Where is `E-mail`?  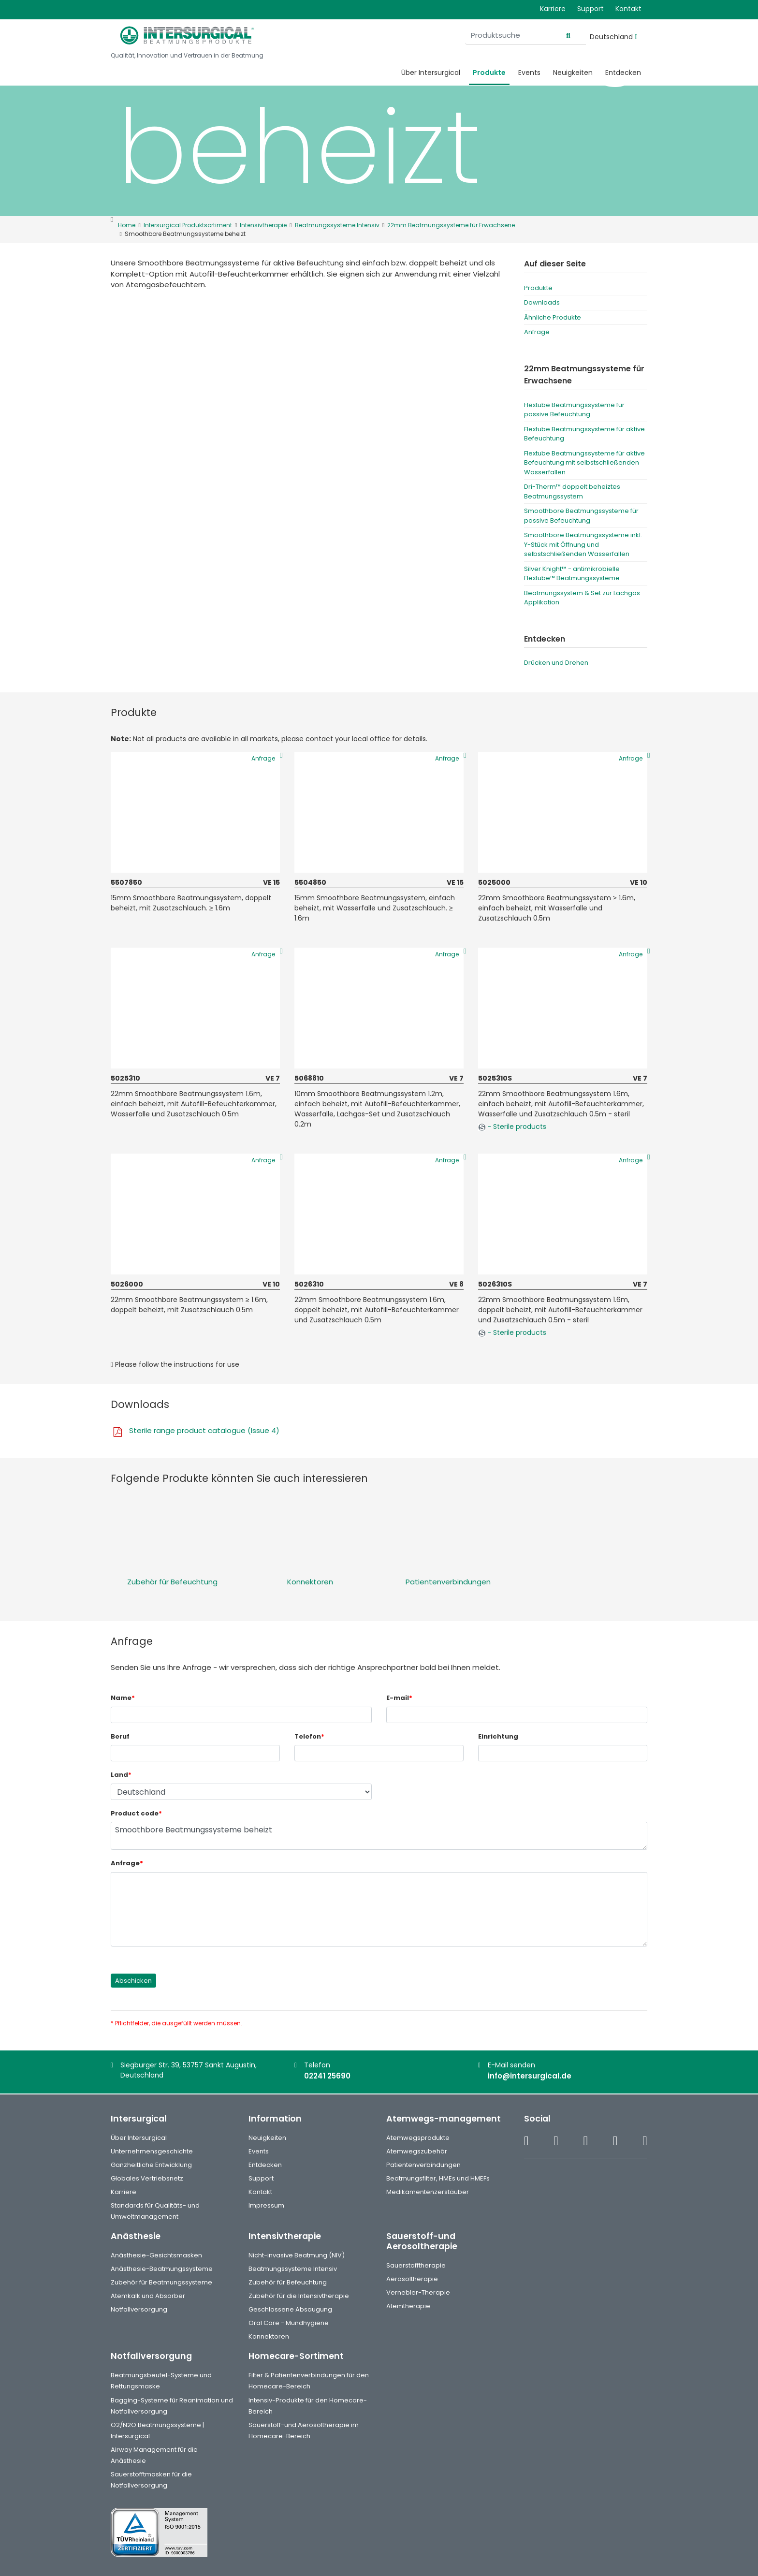
E-mail is located at coordinates (399, 1697).